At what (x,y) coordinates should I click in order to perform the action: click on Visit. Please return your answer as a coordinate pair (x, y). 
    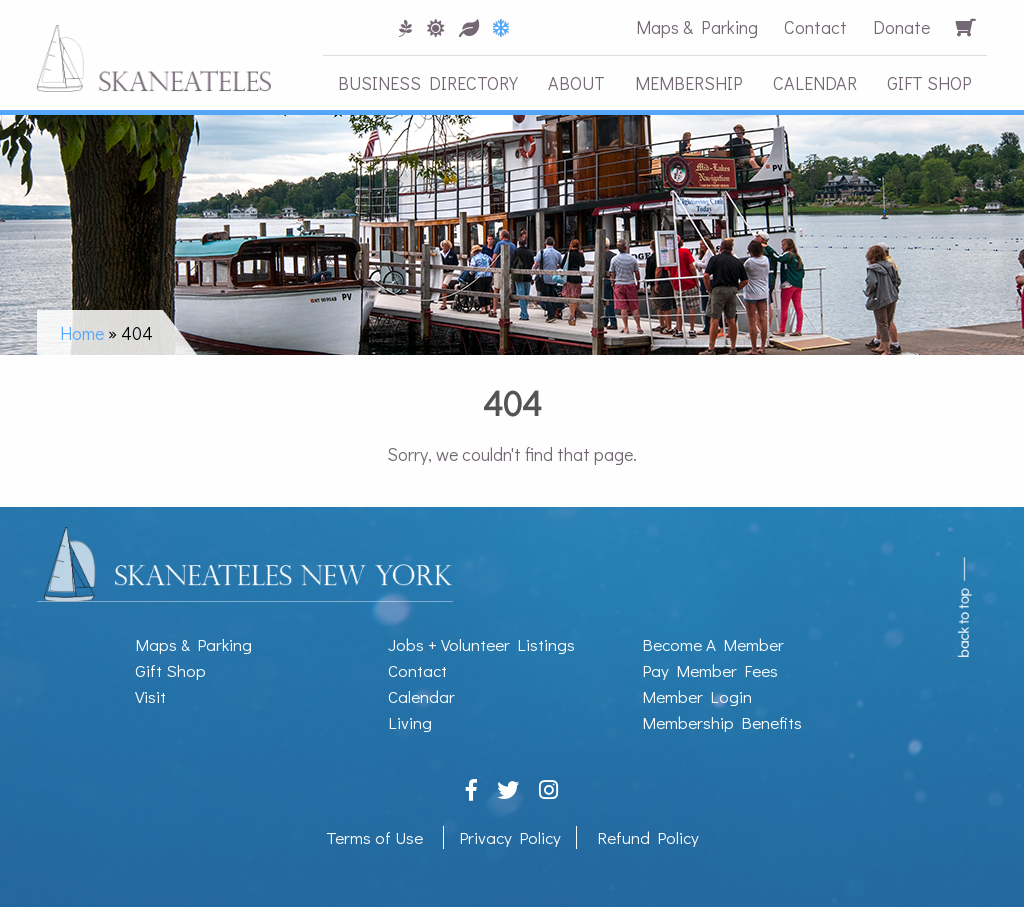
    Looking at the image, I should click on (150, 696).